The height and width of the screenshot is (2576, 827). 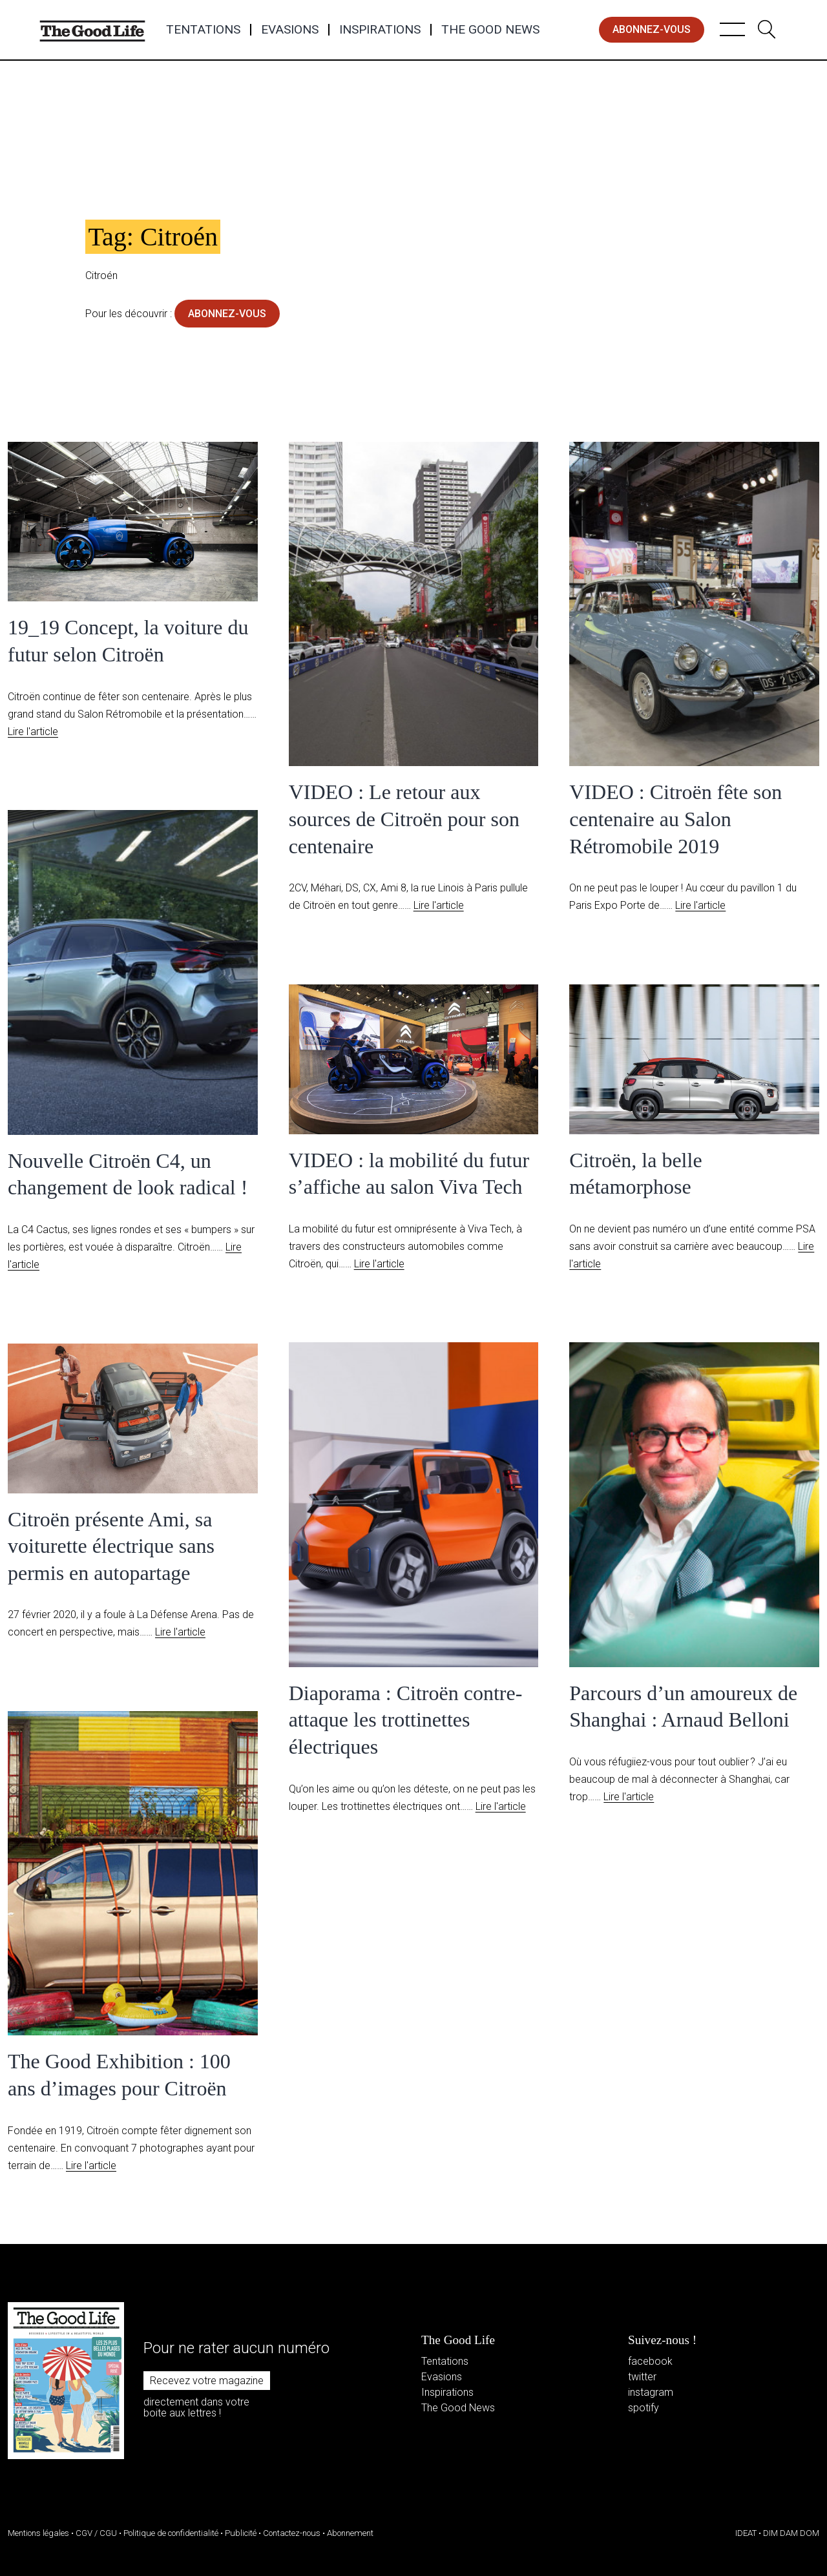 What do you see at coordinates (791, 2533) in the screenshot?
I see `DIM DAM DOM` at bounding box center [791, 2533].